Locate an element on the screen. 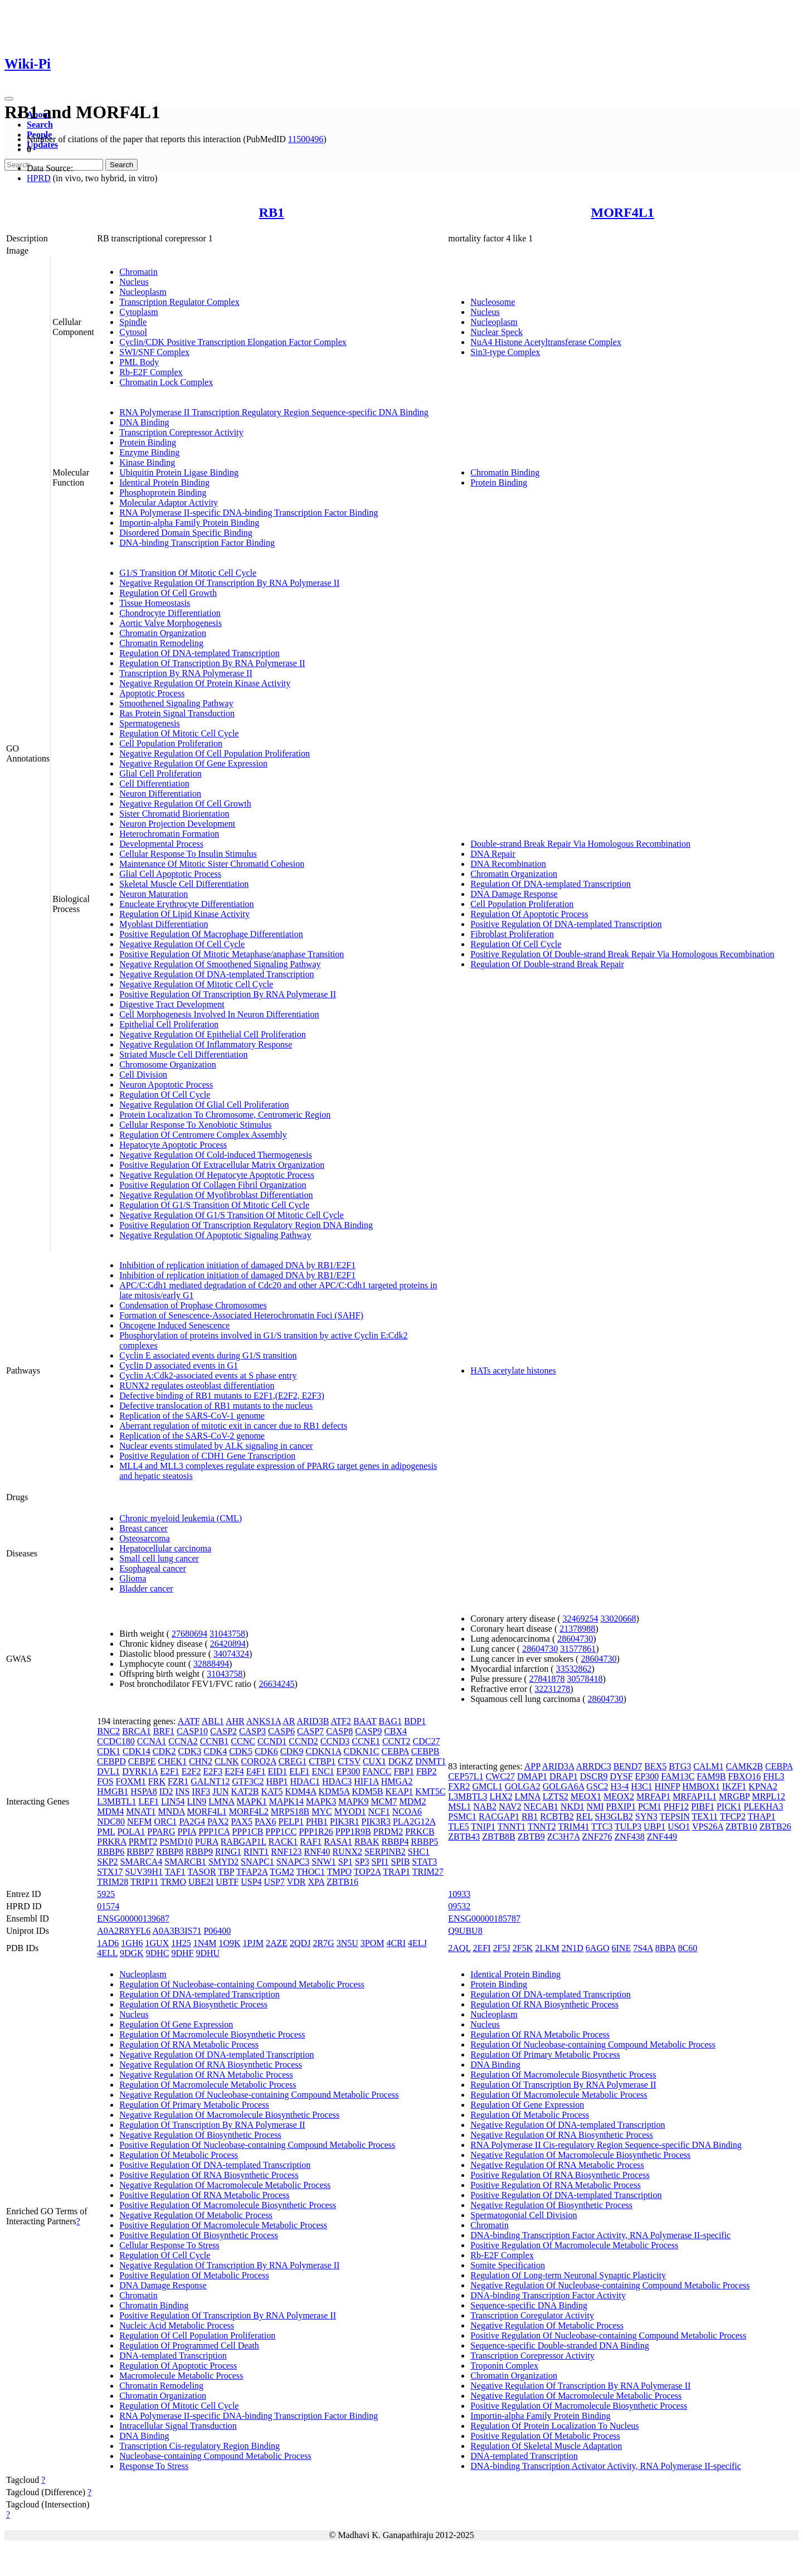 Image resolution: width=803 pixels, height=2576 pixels. Sequence-specific DNA Binding is located at coordinates (528, 2305).